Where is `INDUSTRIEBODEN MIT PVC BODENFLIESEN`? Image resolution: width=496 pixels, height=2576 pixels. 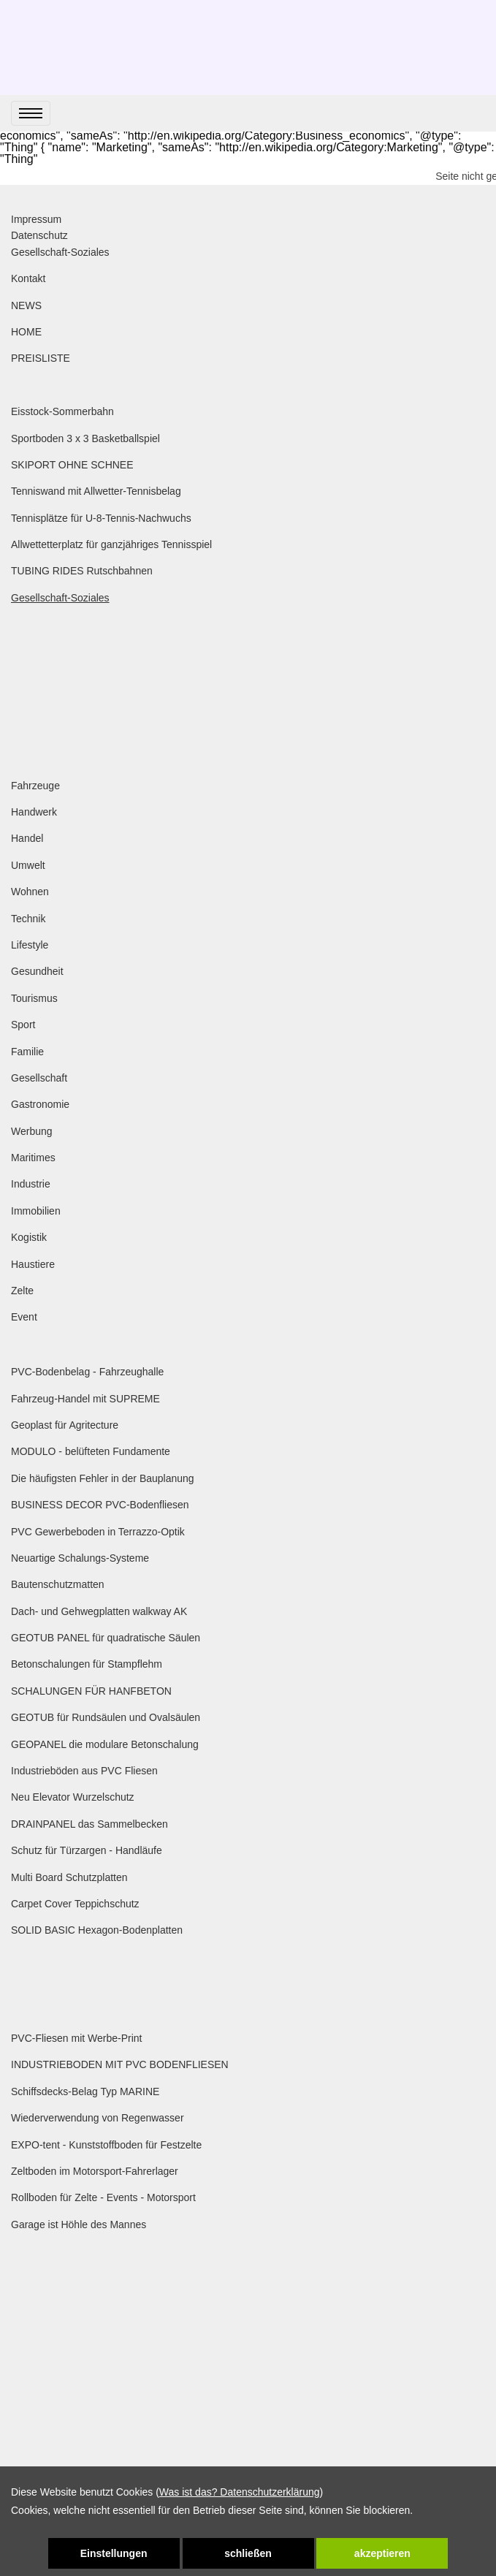 INDUSTRIEBODEN MIT PVC BODENFLIESEN is located at coordinates (120, 2064).